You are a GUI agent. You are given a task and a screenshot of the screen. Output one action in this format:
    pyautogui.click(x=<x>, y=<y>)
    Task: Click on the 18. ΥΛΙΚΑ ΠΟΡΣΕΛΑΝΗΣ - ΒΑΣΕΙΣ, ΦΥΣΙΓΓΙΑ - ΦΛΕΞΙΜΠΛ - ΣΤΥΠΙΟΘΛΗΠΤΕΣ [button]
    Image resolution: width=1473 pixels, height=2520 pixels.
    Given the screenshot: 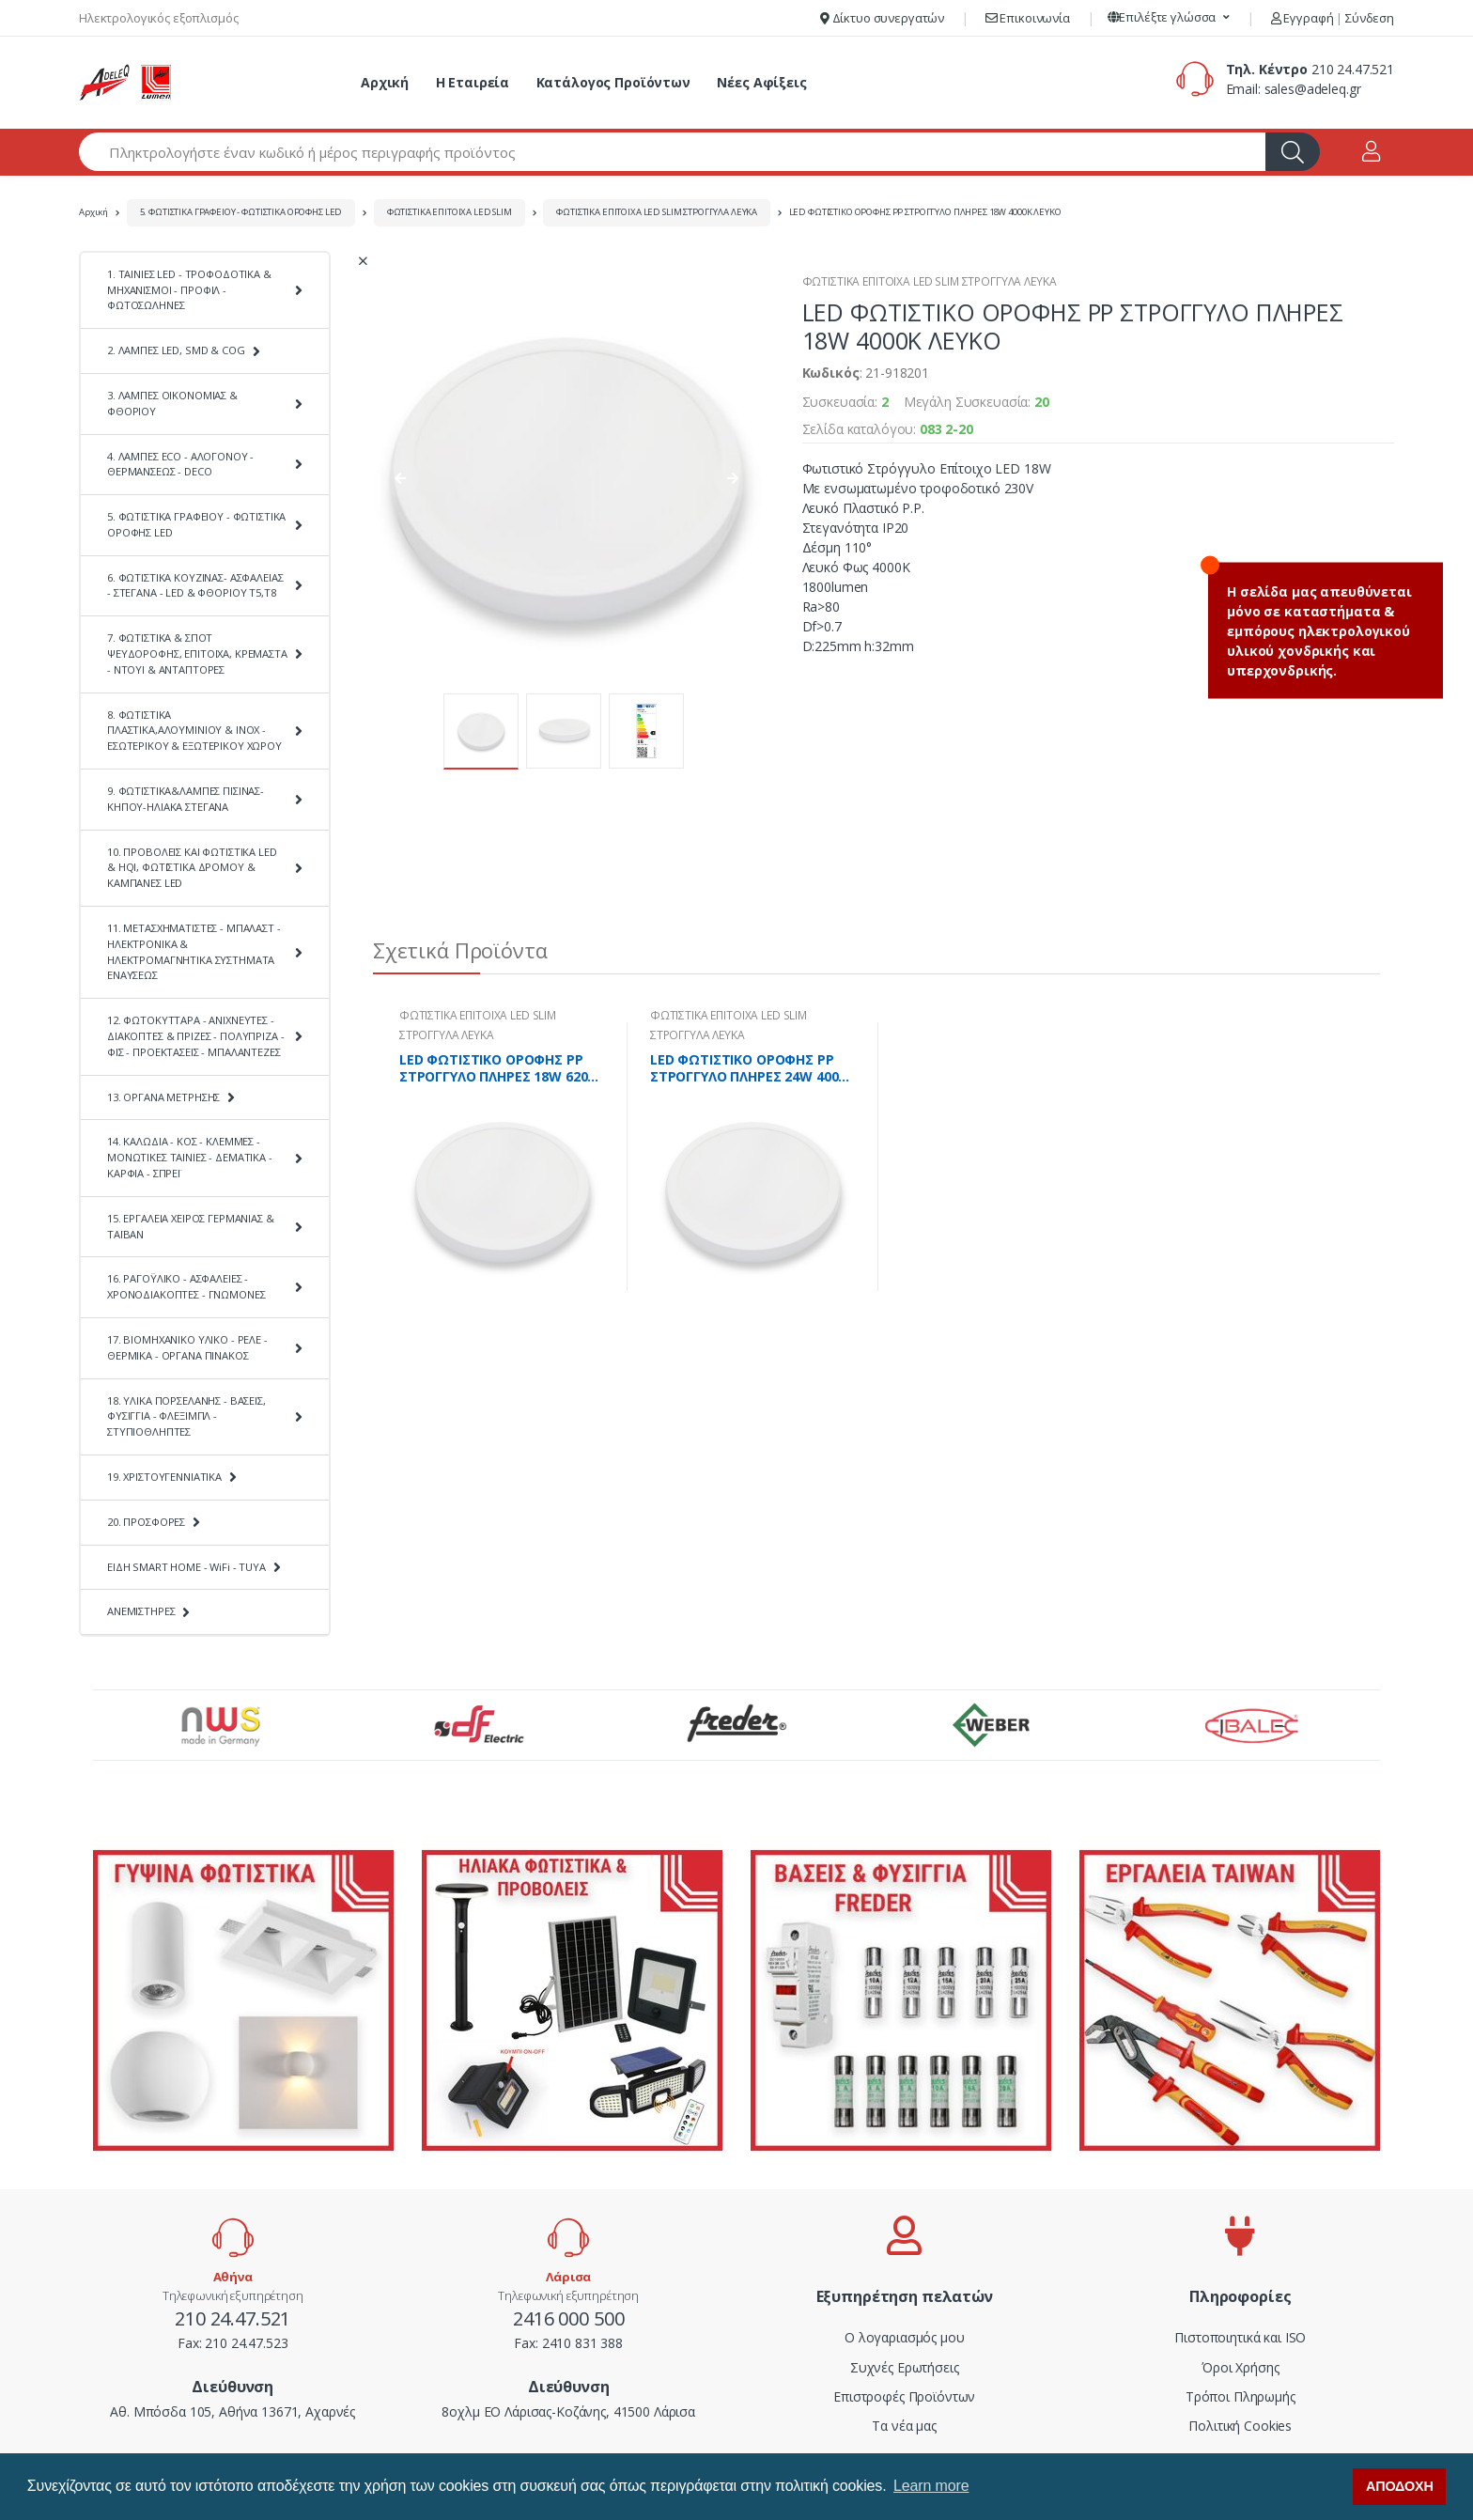 What is the action you would take?
    pyautogui.click(x=186, y=1416)
    